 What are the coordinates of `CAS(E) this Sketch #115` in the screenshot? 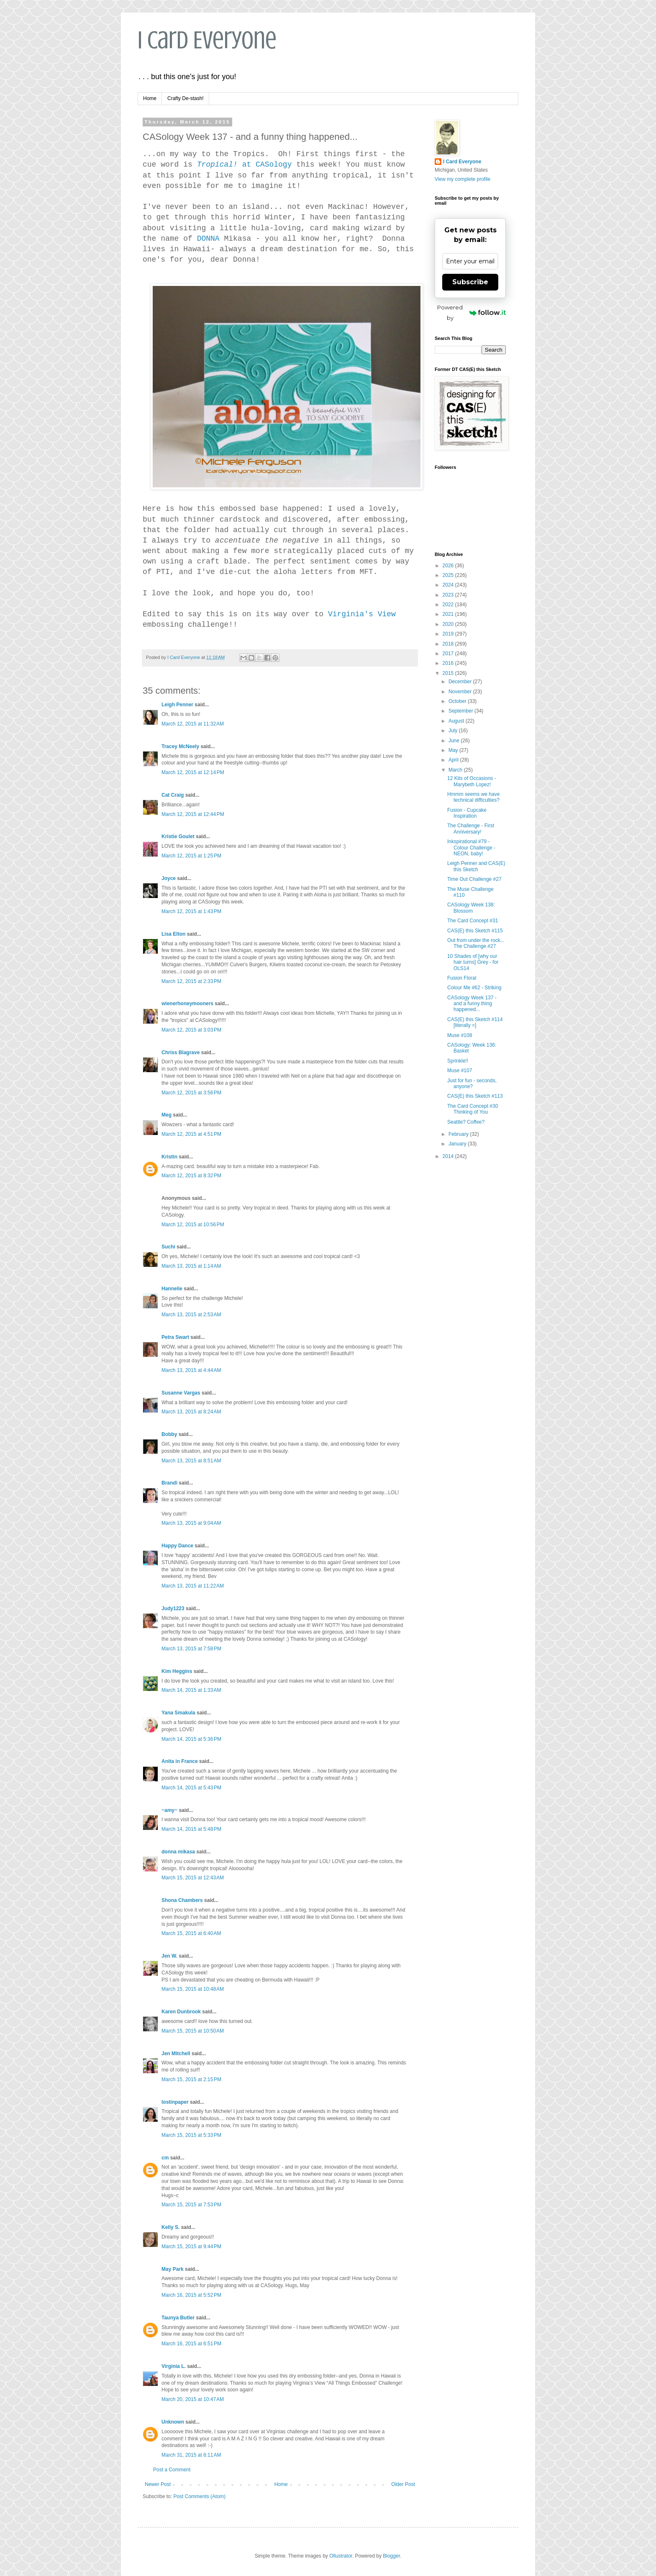 It's located at (475, 931).